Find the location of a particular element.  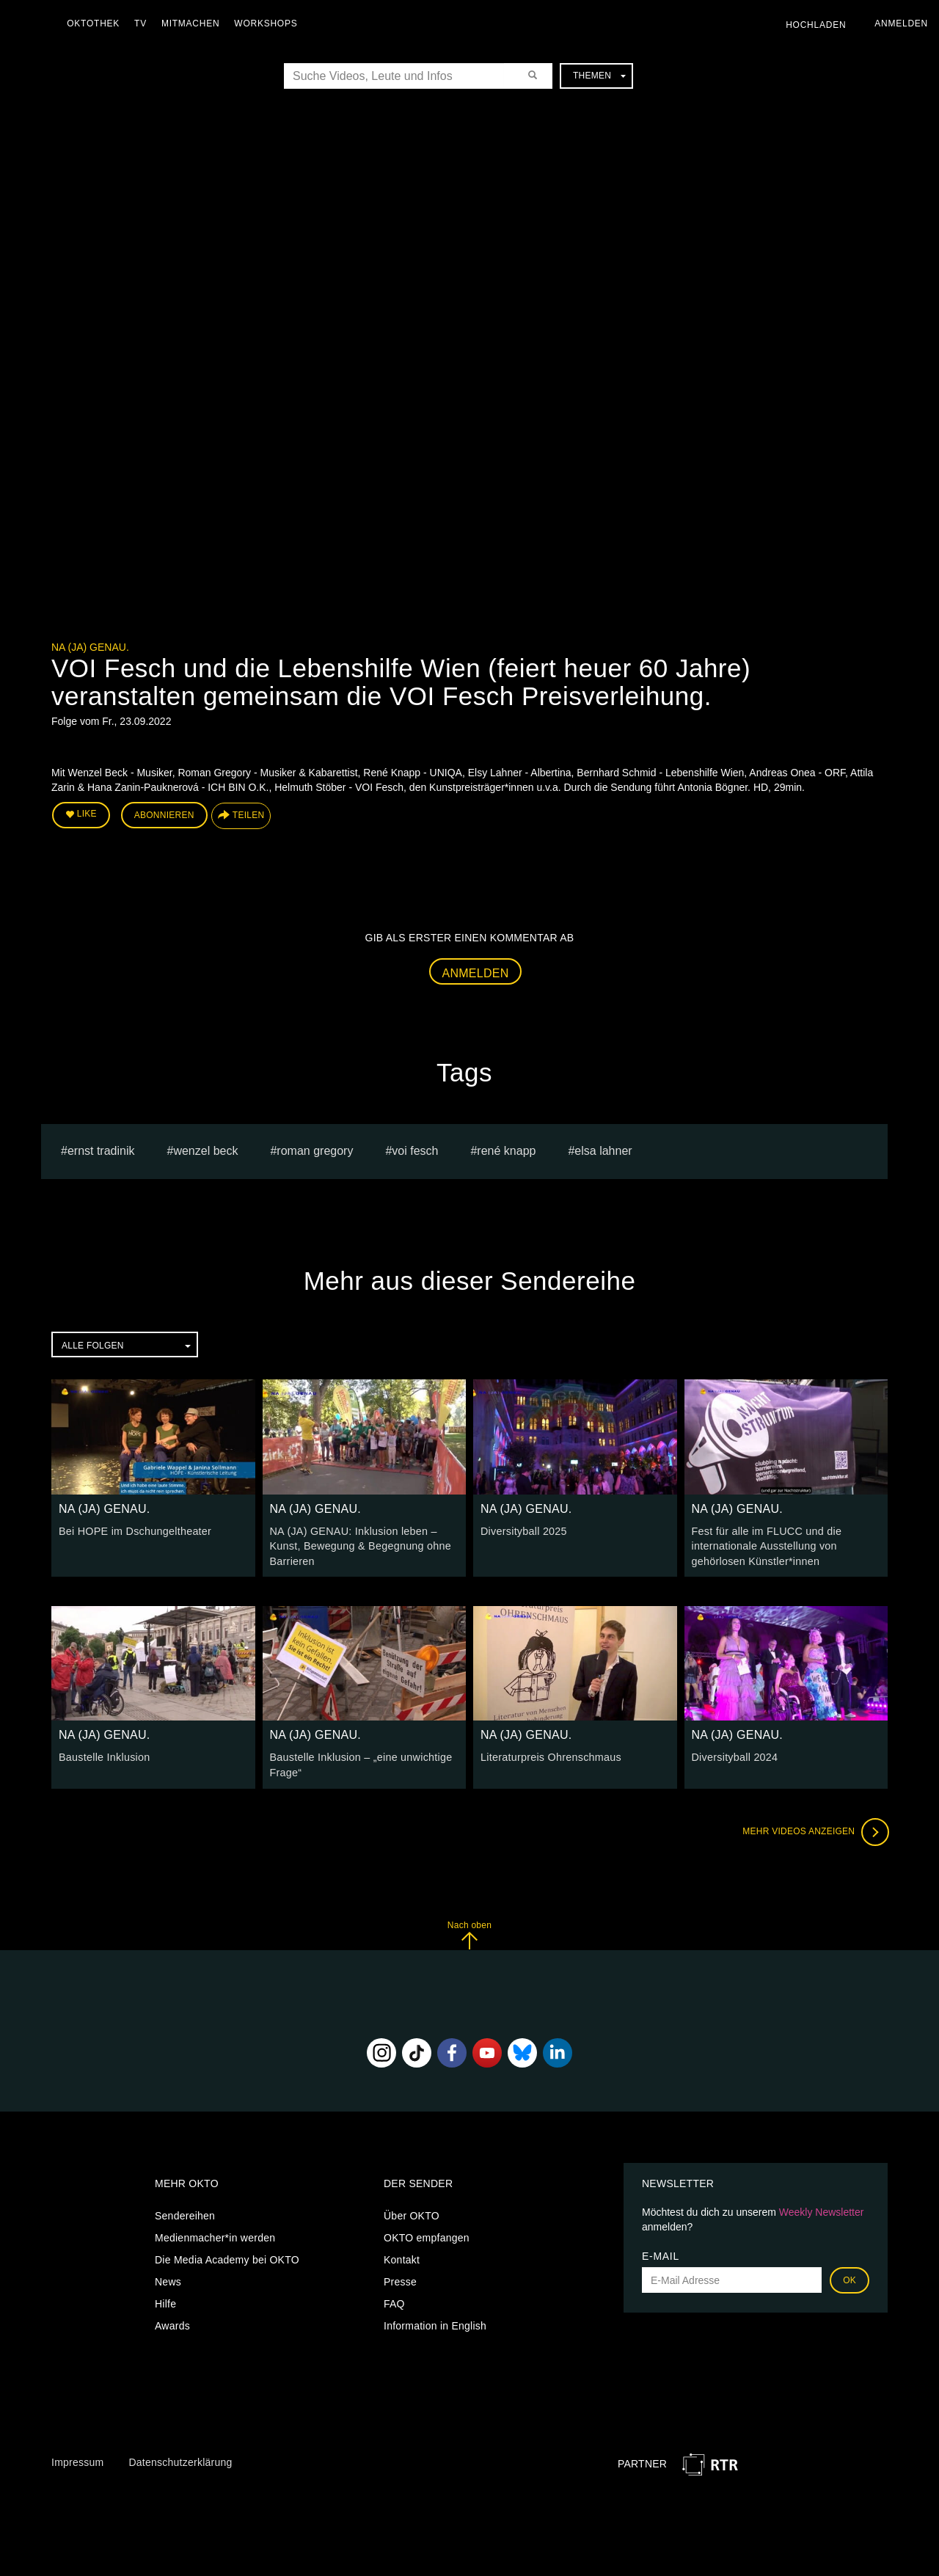

Sendereihen is located at coordinates (185, 2213).